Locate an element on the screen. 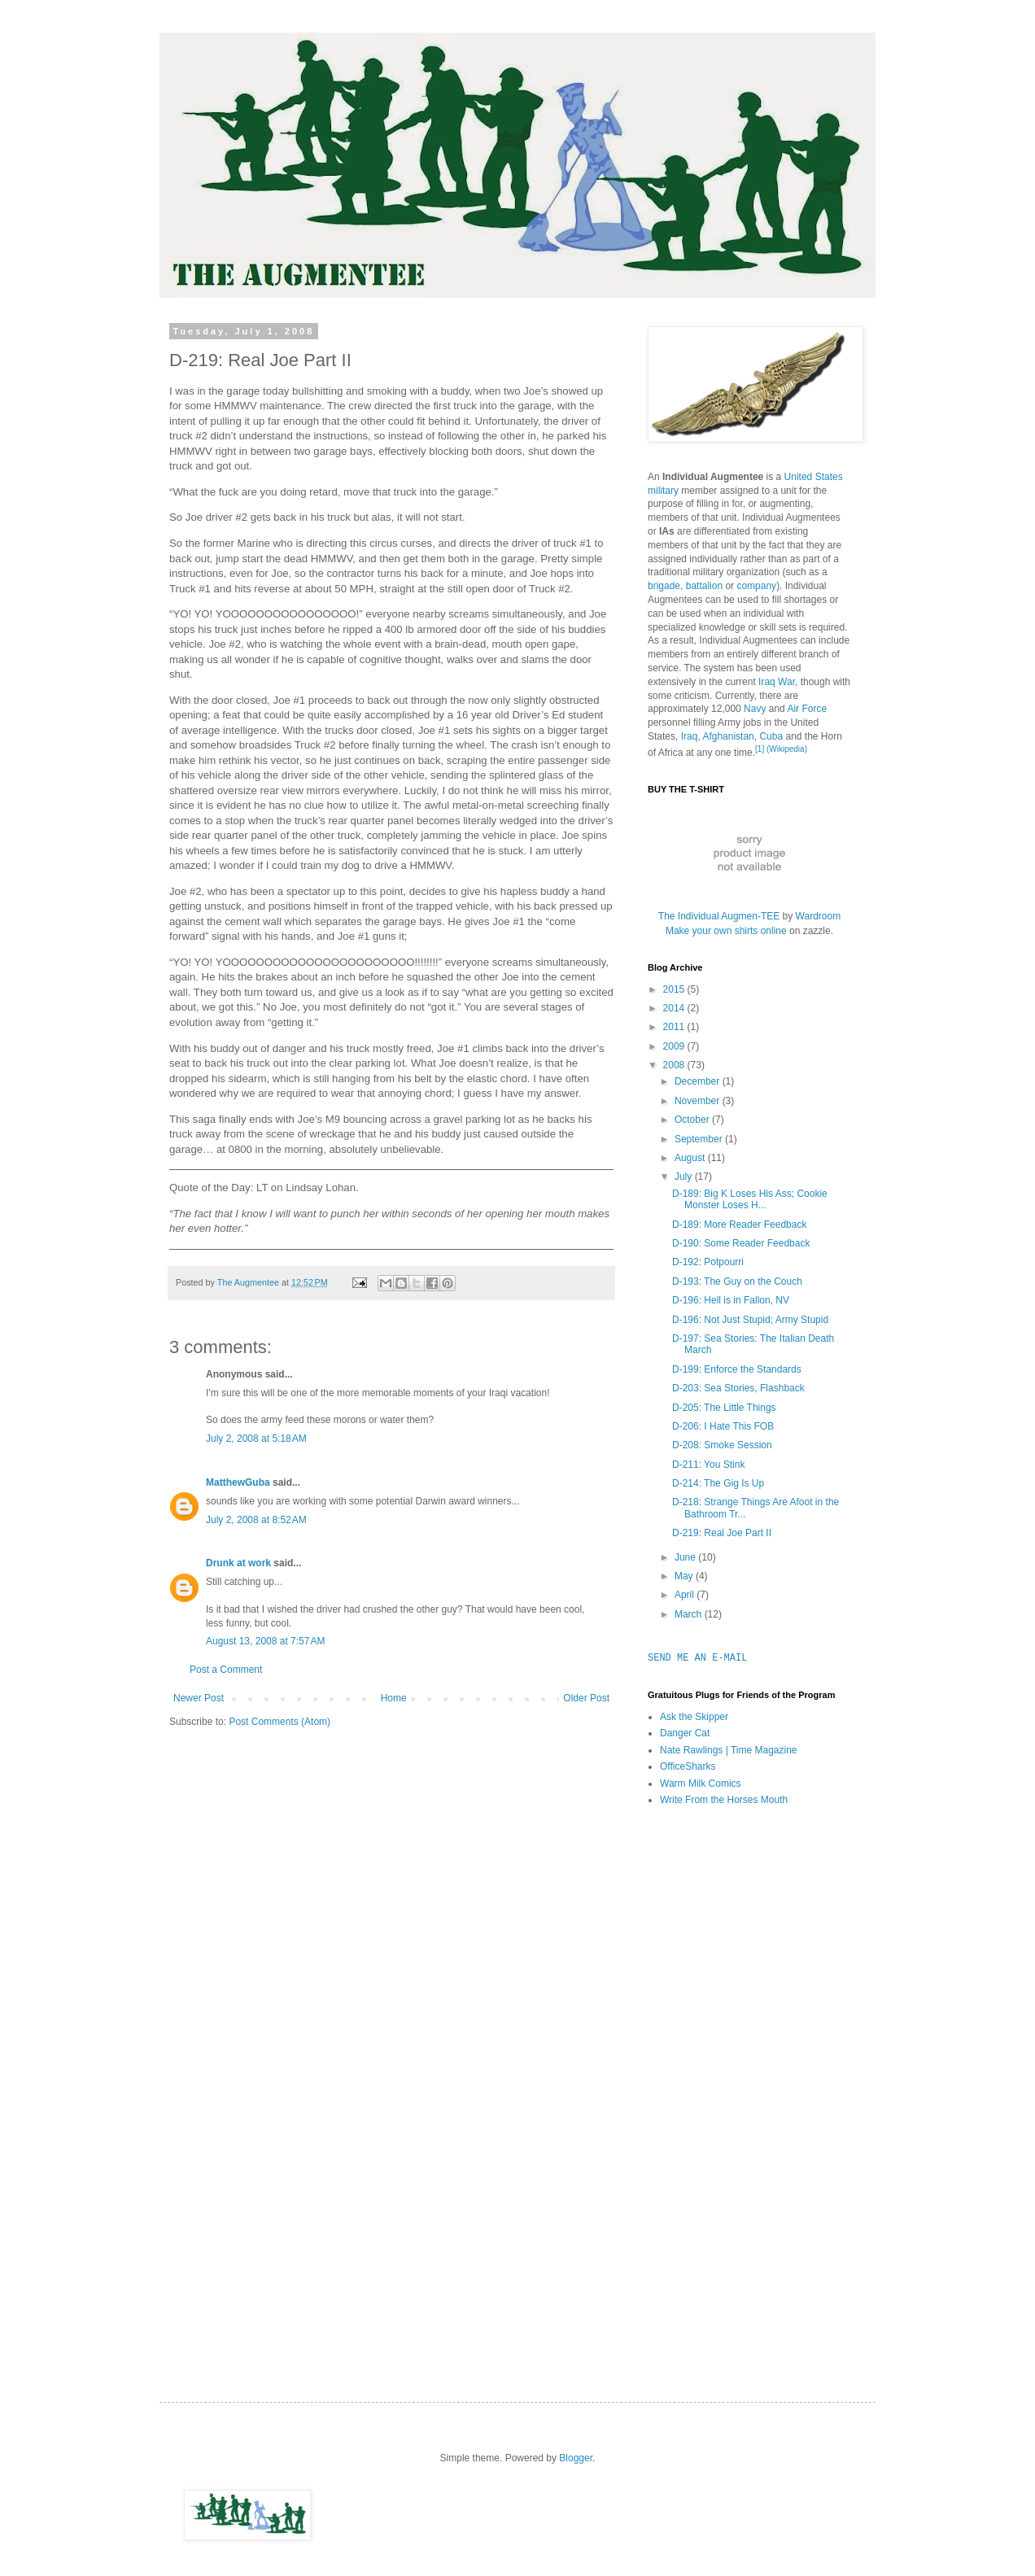 This screenshot has height=2576, width=1035. July is located at coordinates (685, 1176).